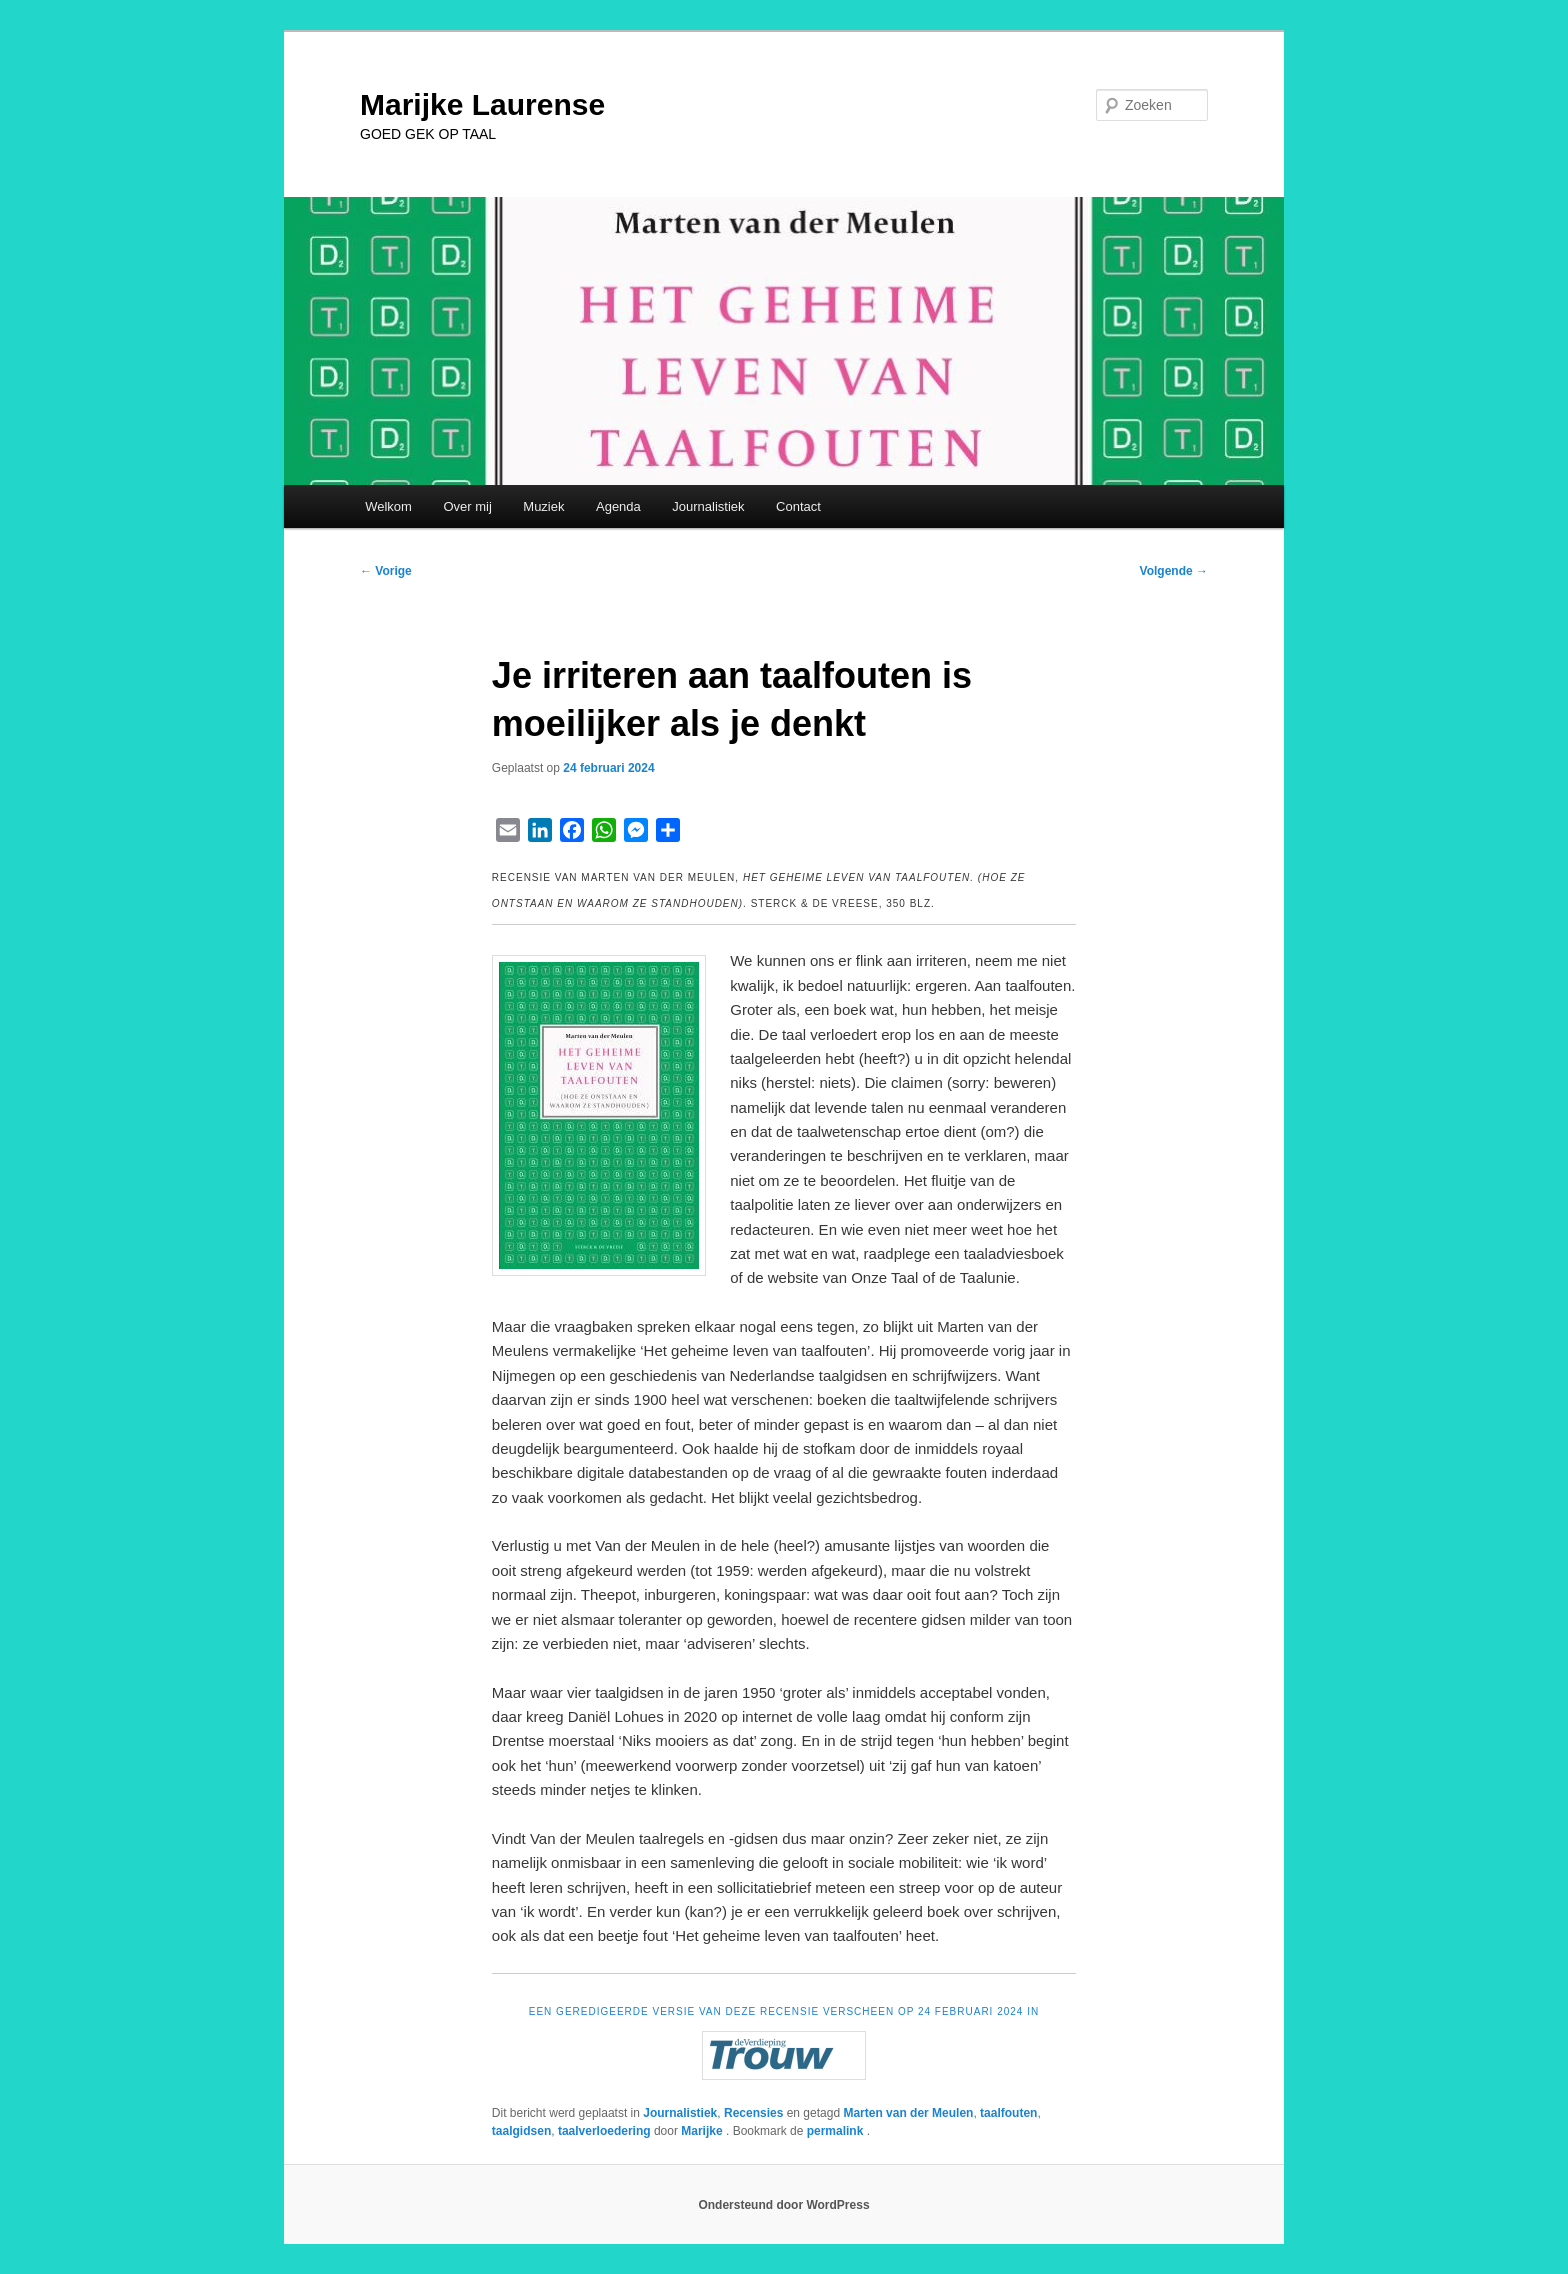  Describe the element at coordinates (521, 2131) in the screenshot. I see `taalgidsen` at that location.